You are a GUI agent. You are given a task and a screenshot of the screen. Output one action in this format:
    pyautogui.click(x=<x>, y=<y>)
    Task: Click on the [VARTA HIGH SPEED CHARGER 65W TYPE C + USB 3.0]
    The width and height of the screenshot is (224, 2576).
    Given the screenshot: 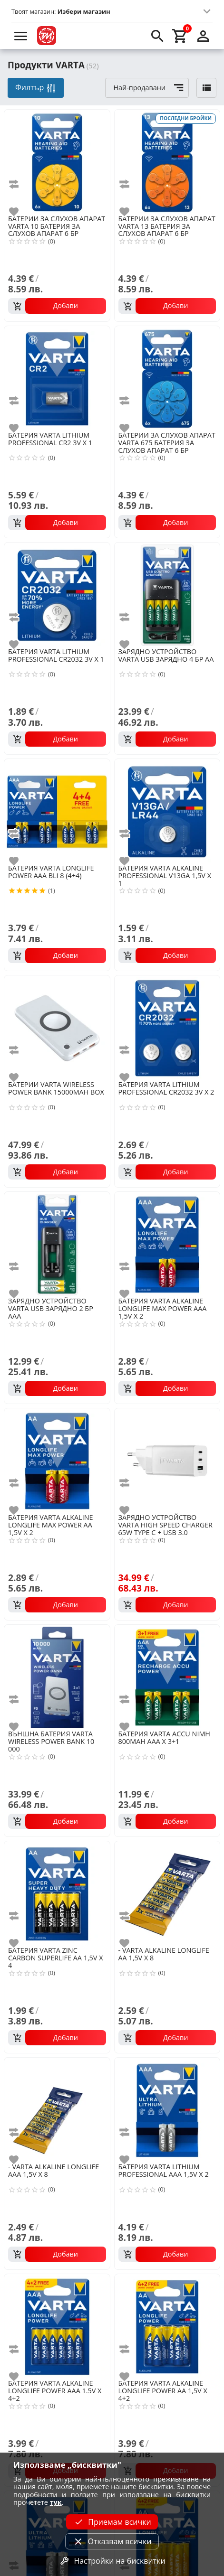 What is the action you would take?
    pyautogui.click(x=167, y=1460)
    